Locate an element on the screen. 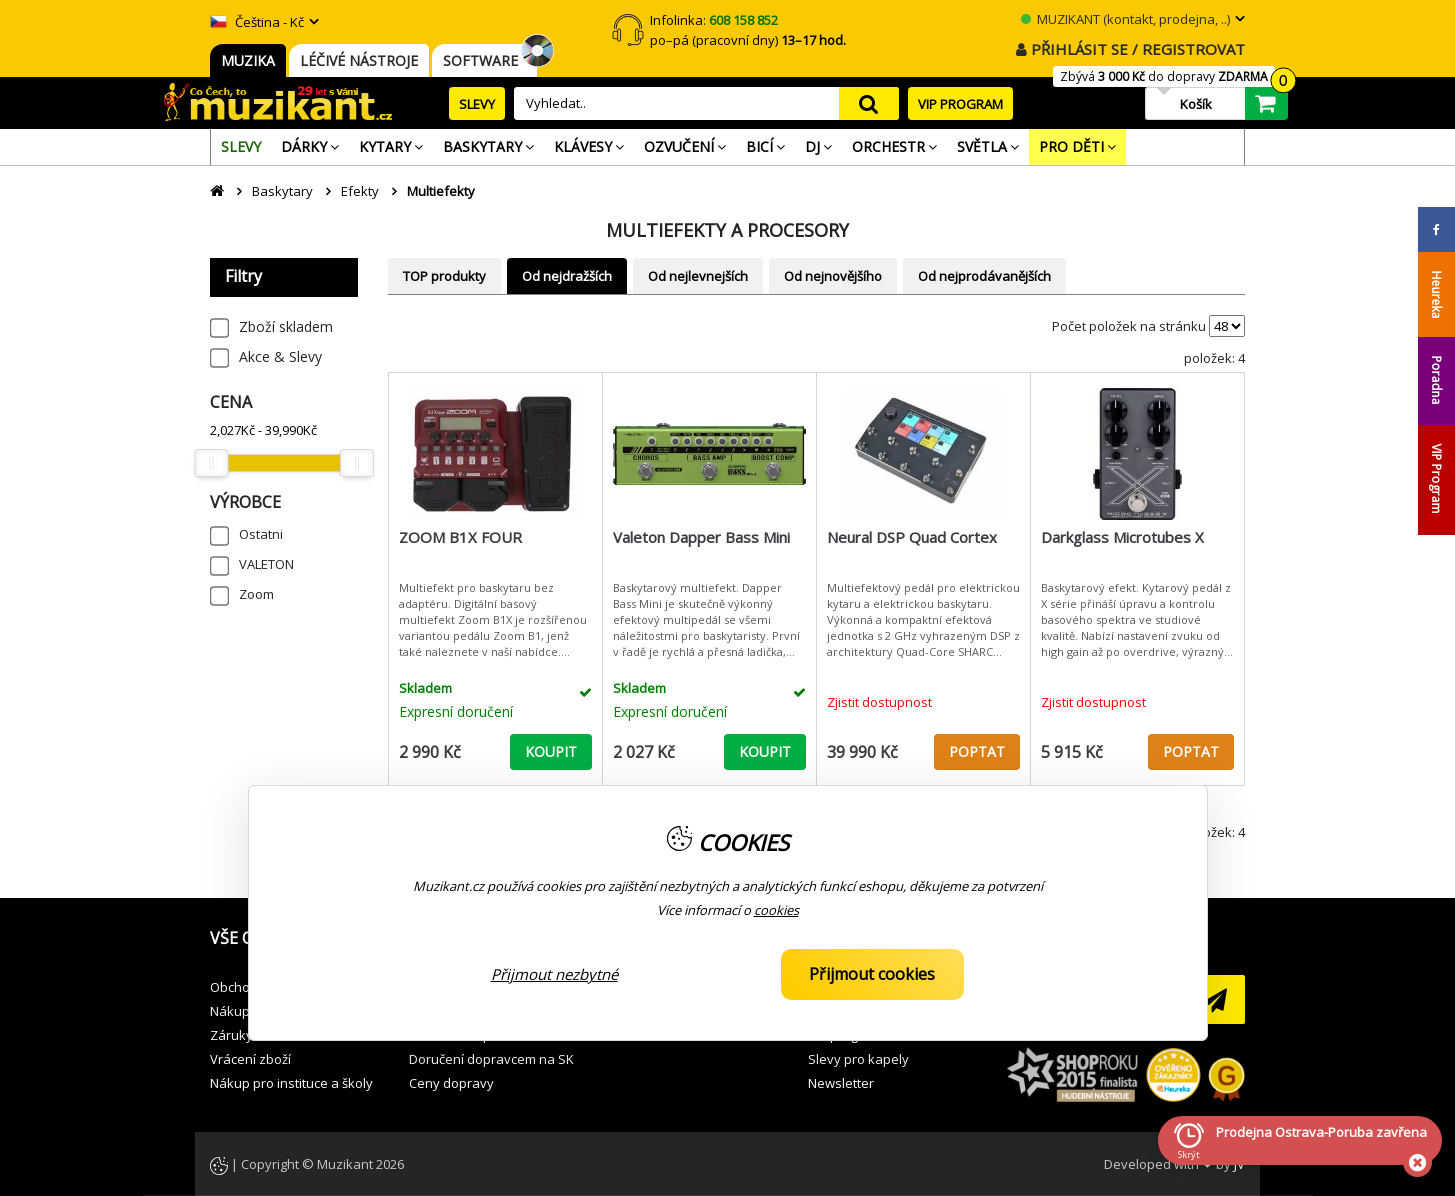 This screenshot has width=1455, height=1196. [menuitem] is located at coordinates (241, 147).